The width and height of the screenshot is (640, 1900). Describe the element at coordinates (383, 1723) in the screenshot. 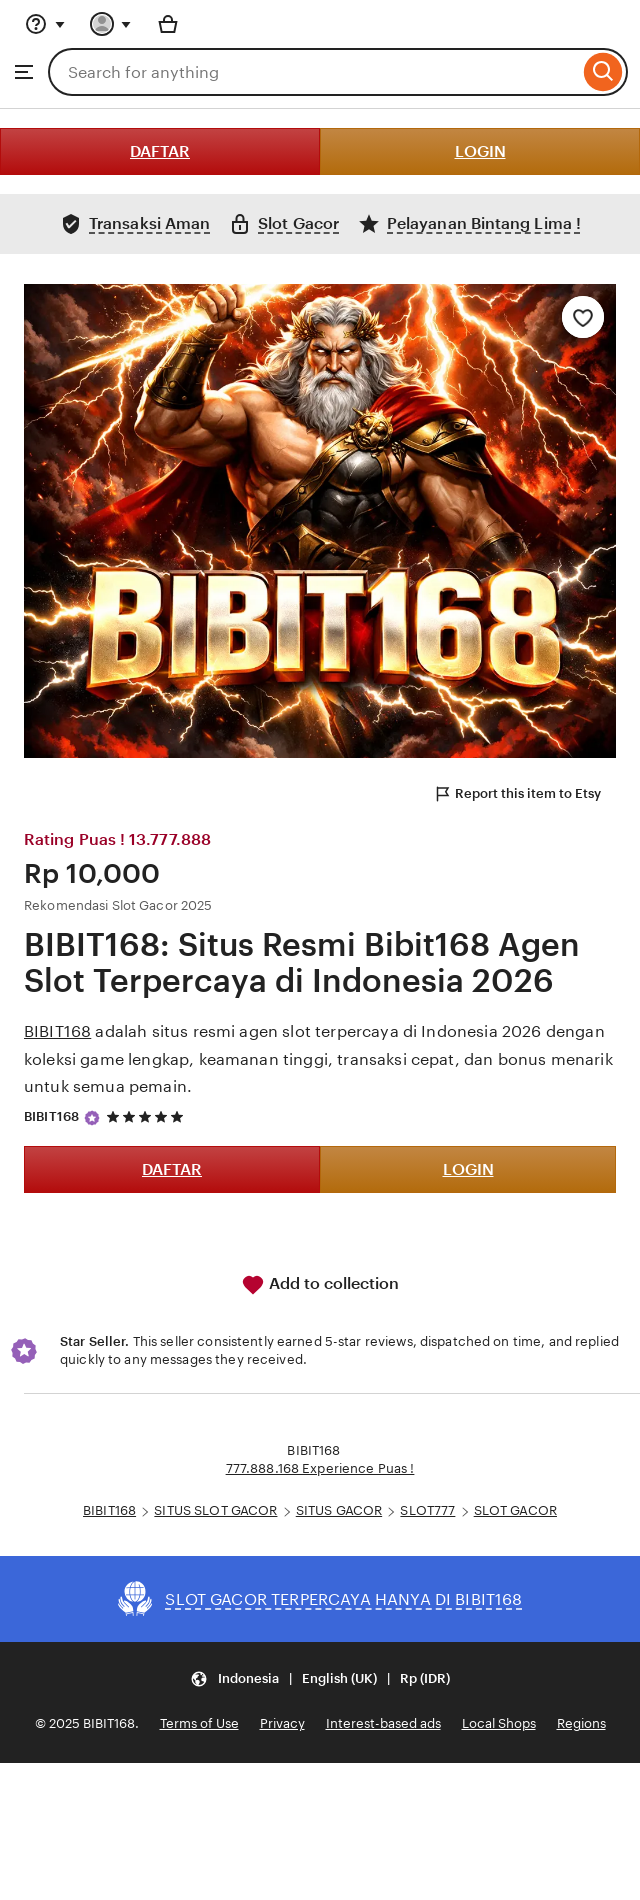

I see `Interest-based ads` at that location.